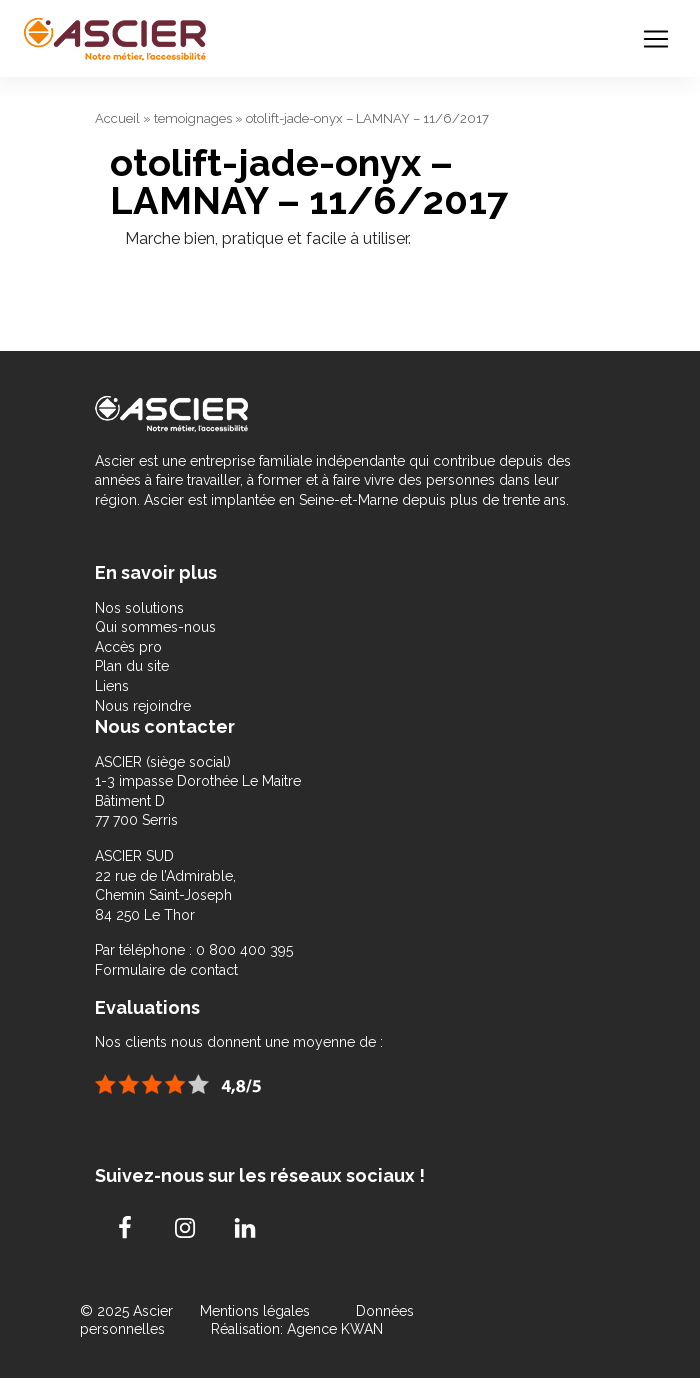 This screenshot has height=1378, width=700. What do you see at coordinates (193, 118) in the screenshot?
I see `temoignages` at bounding box center [193, 118].